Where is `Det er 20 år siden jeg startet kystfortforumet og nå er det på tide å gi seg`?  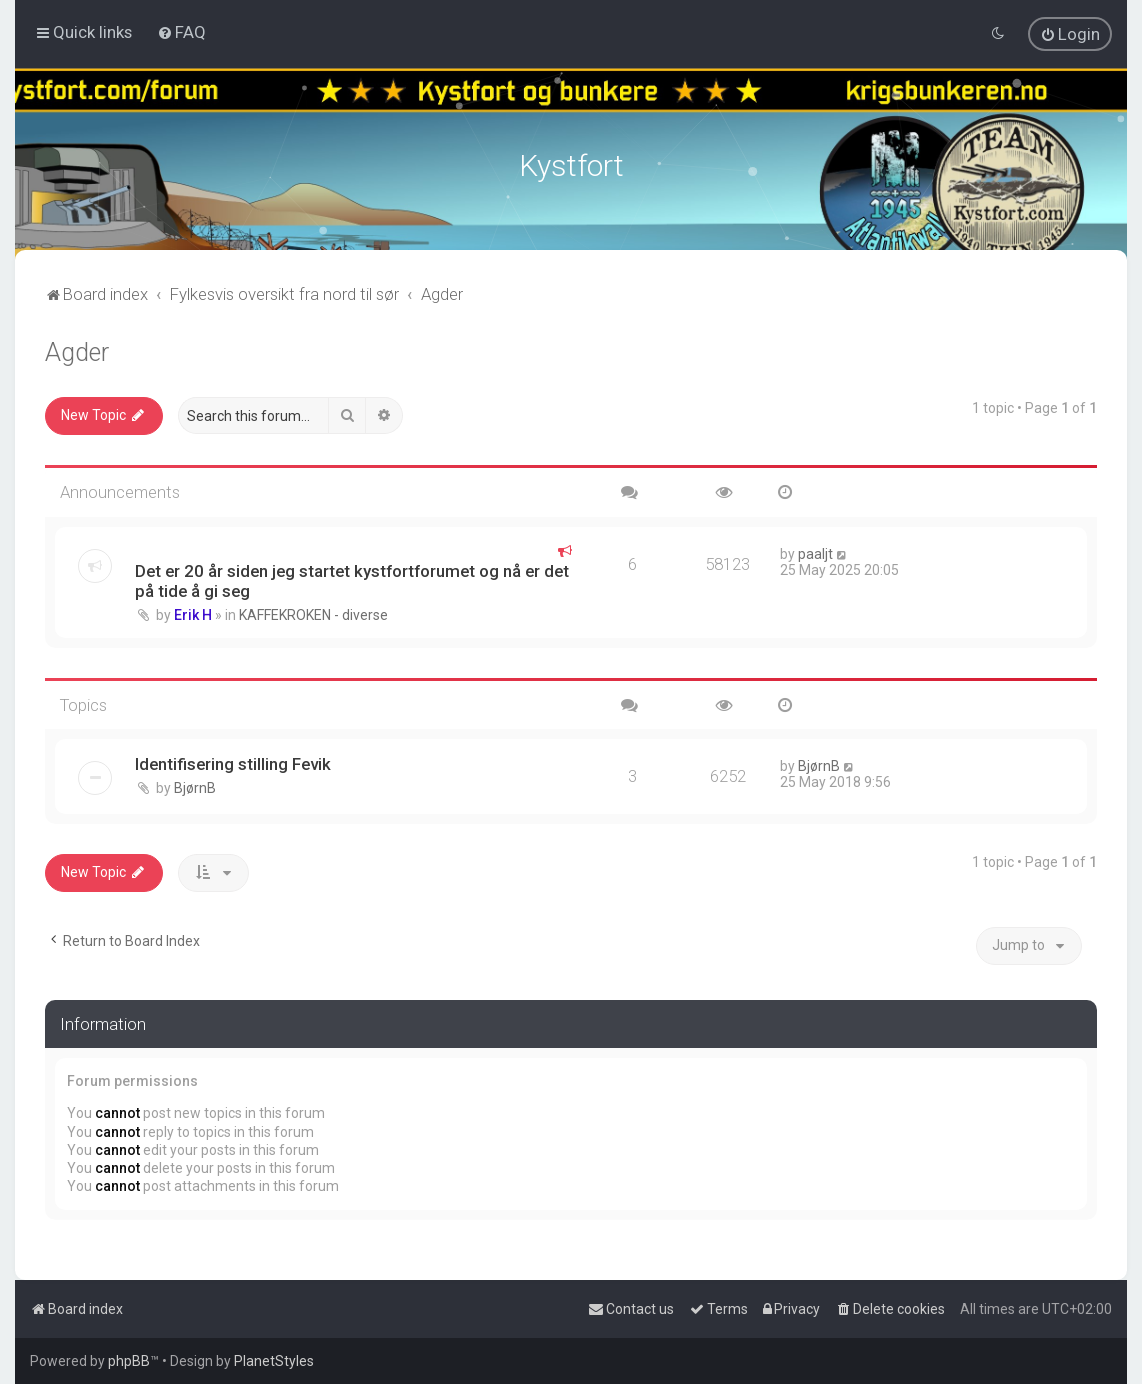
Det er 20 år siden jeg startet kystfortforumet og nå er det på tide å gi seg is located at coordinates (352, 577).